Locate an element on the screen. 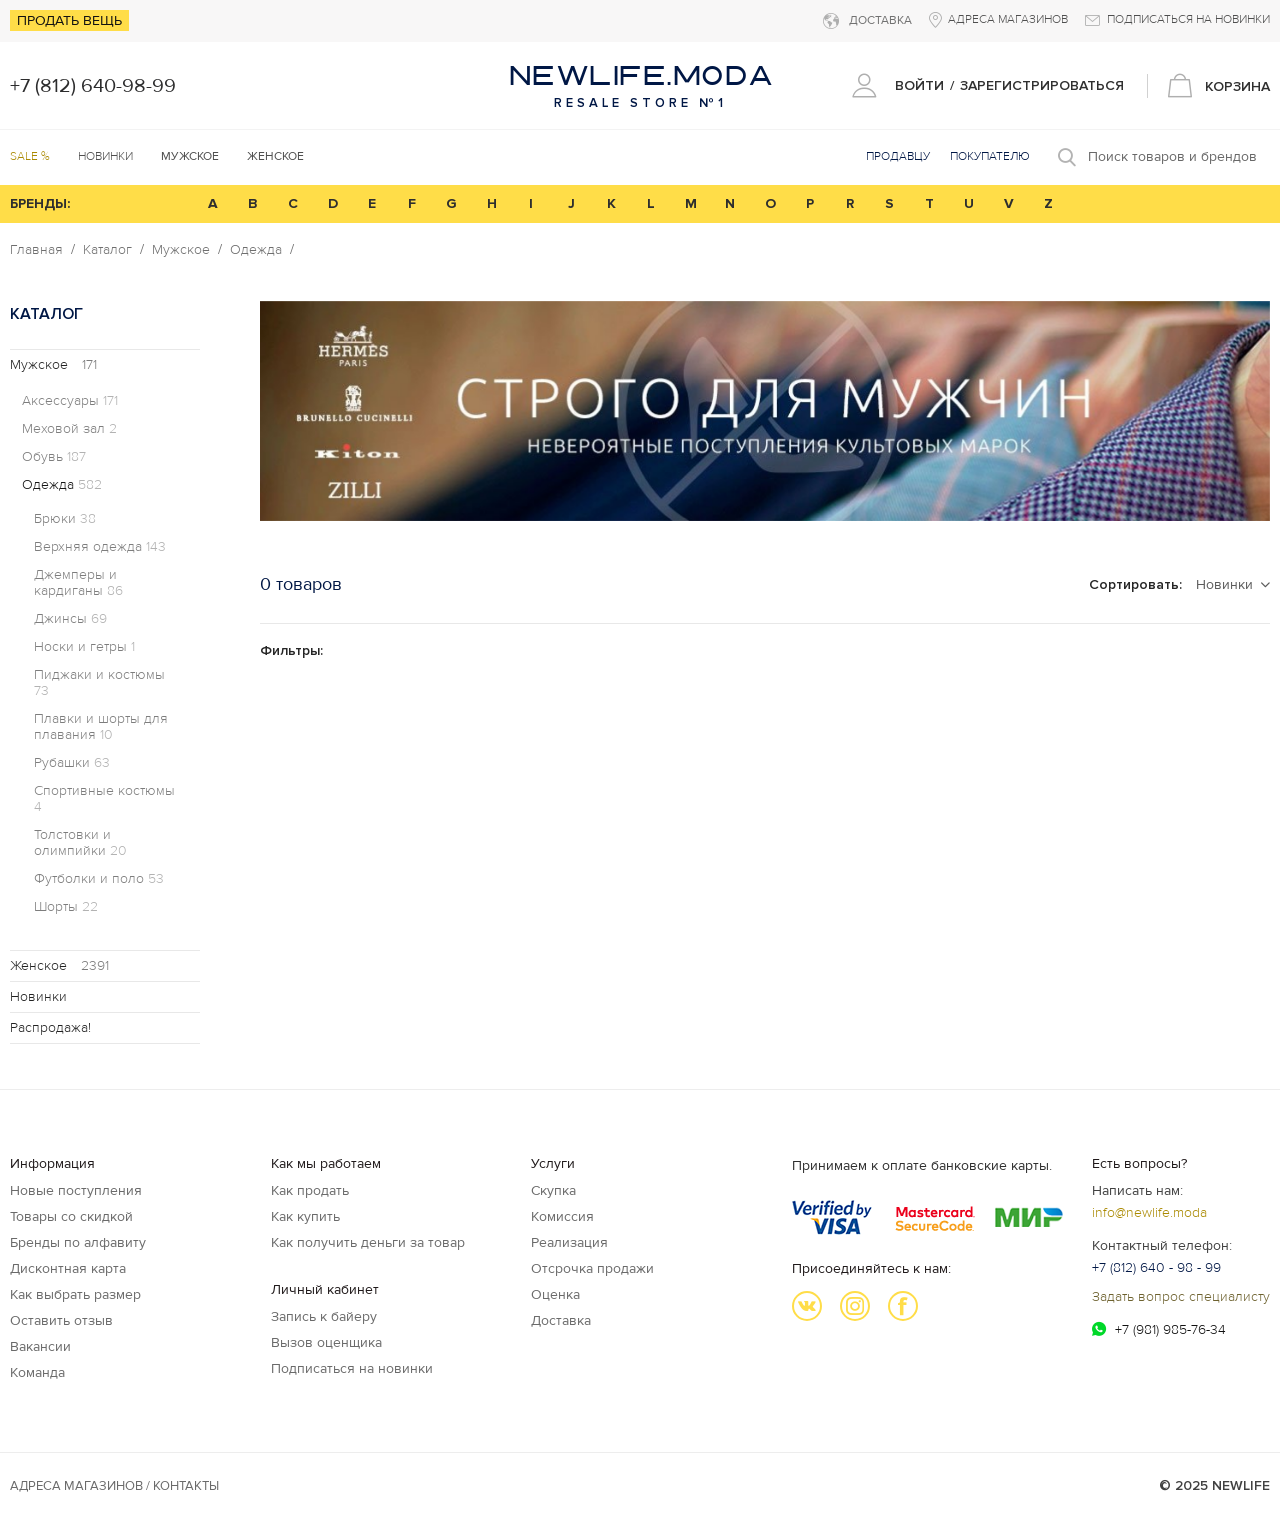 The height and width of the screenshot is (1519, 1280). Новые поступления is located at coordinates (76, 1190).